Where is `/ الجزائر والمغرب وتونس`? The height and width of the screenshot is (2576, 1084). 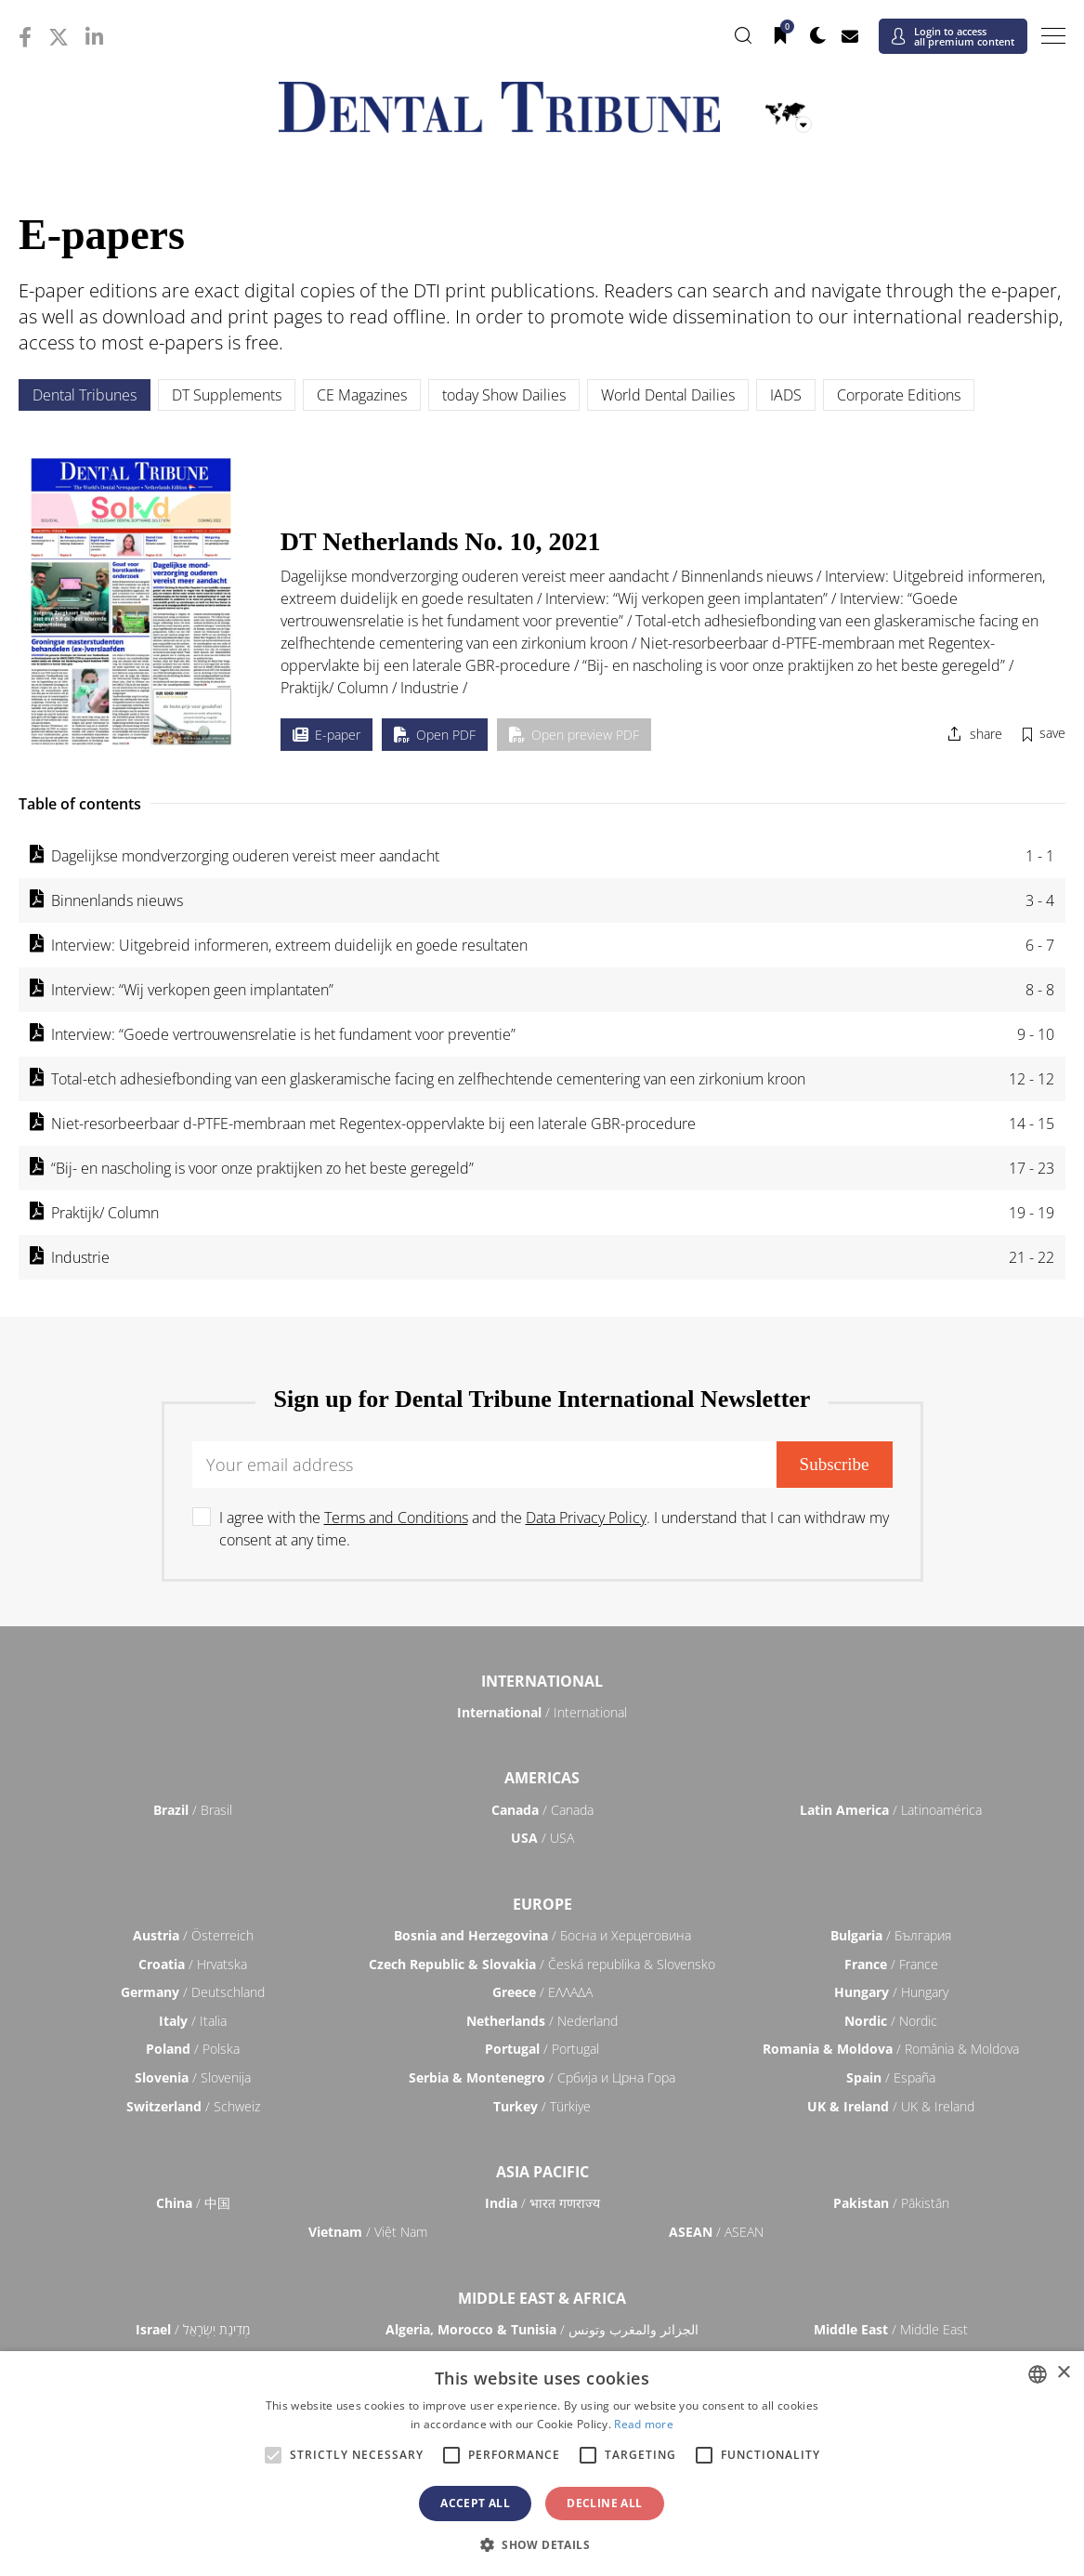
/ الجزائر والمغرب وتونس is located at coordinates (542, 2329).